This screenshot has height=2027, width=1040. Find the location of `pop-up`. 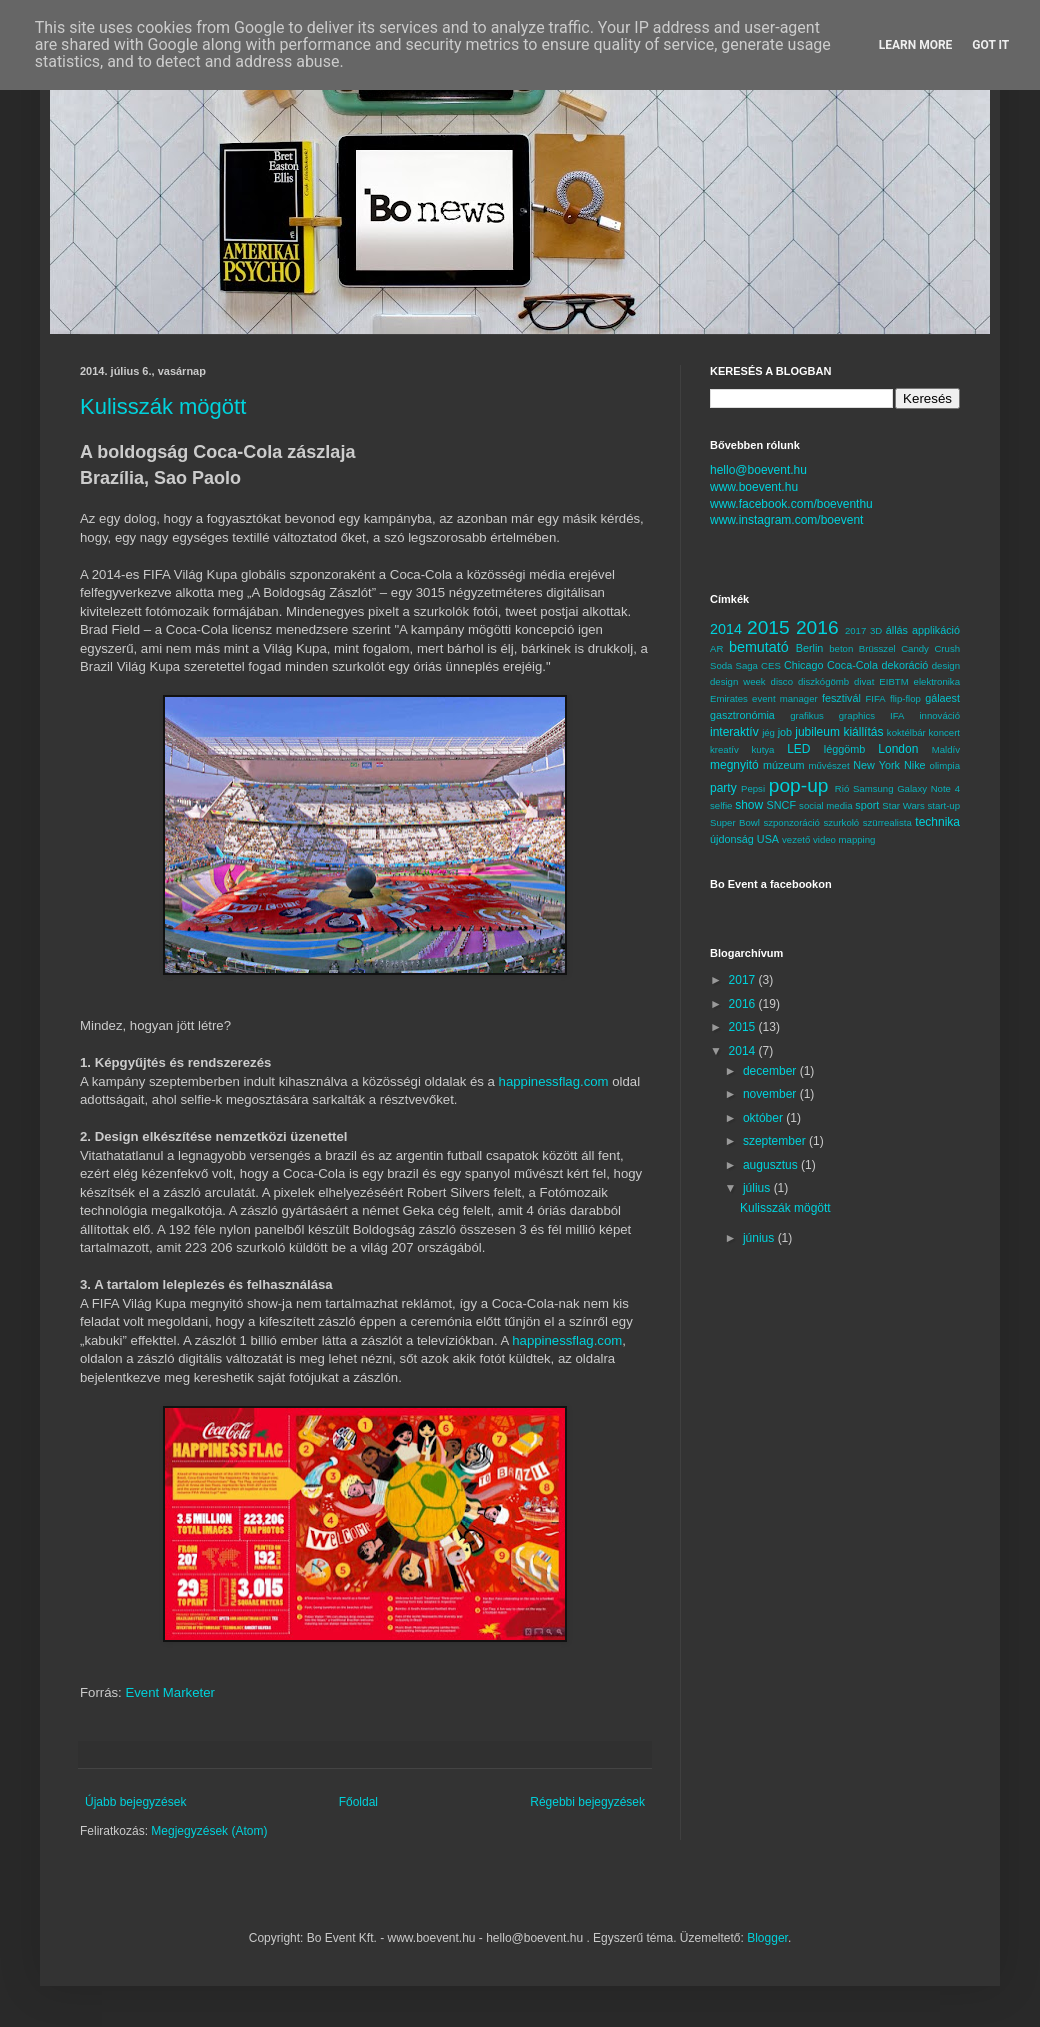

pop-up is located at coordinates (799, 785).